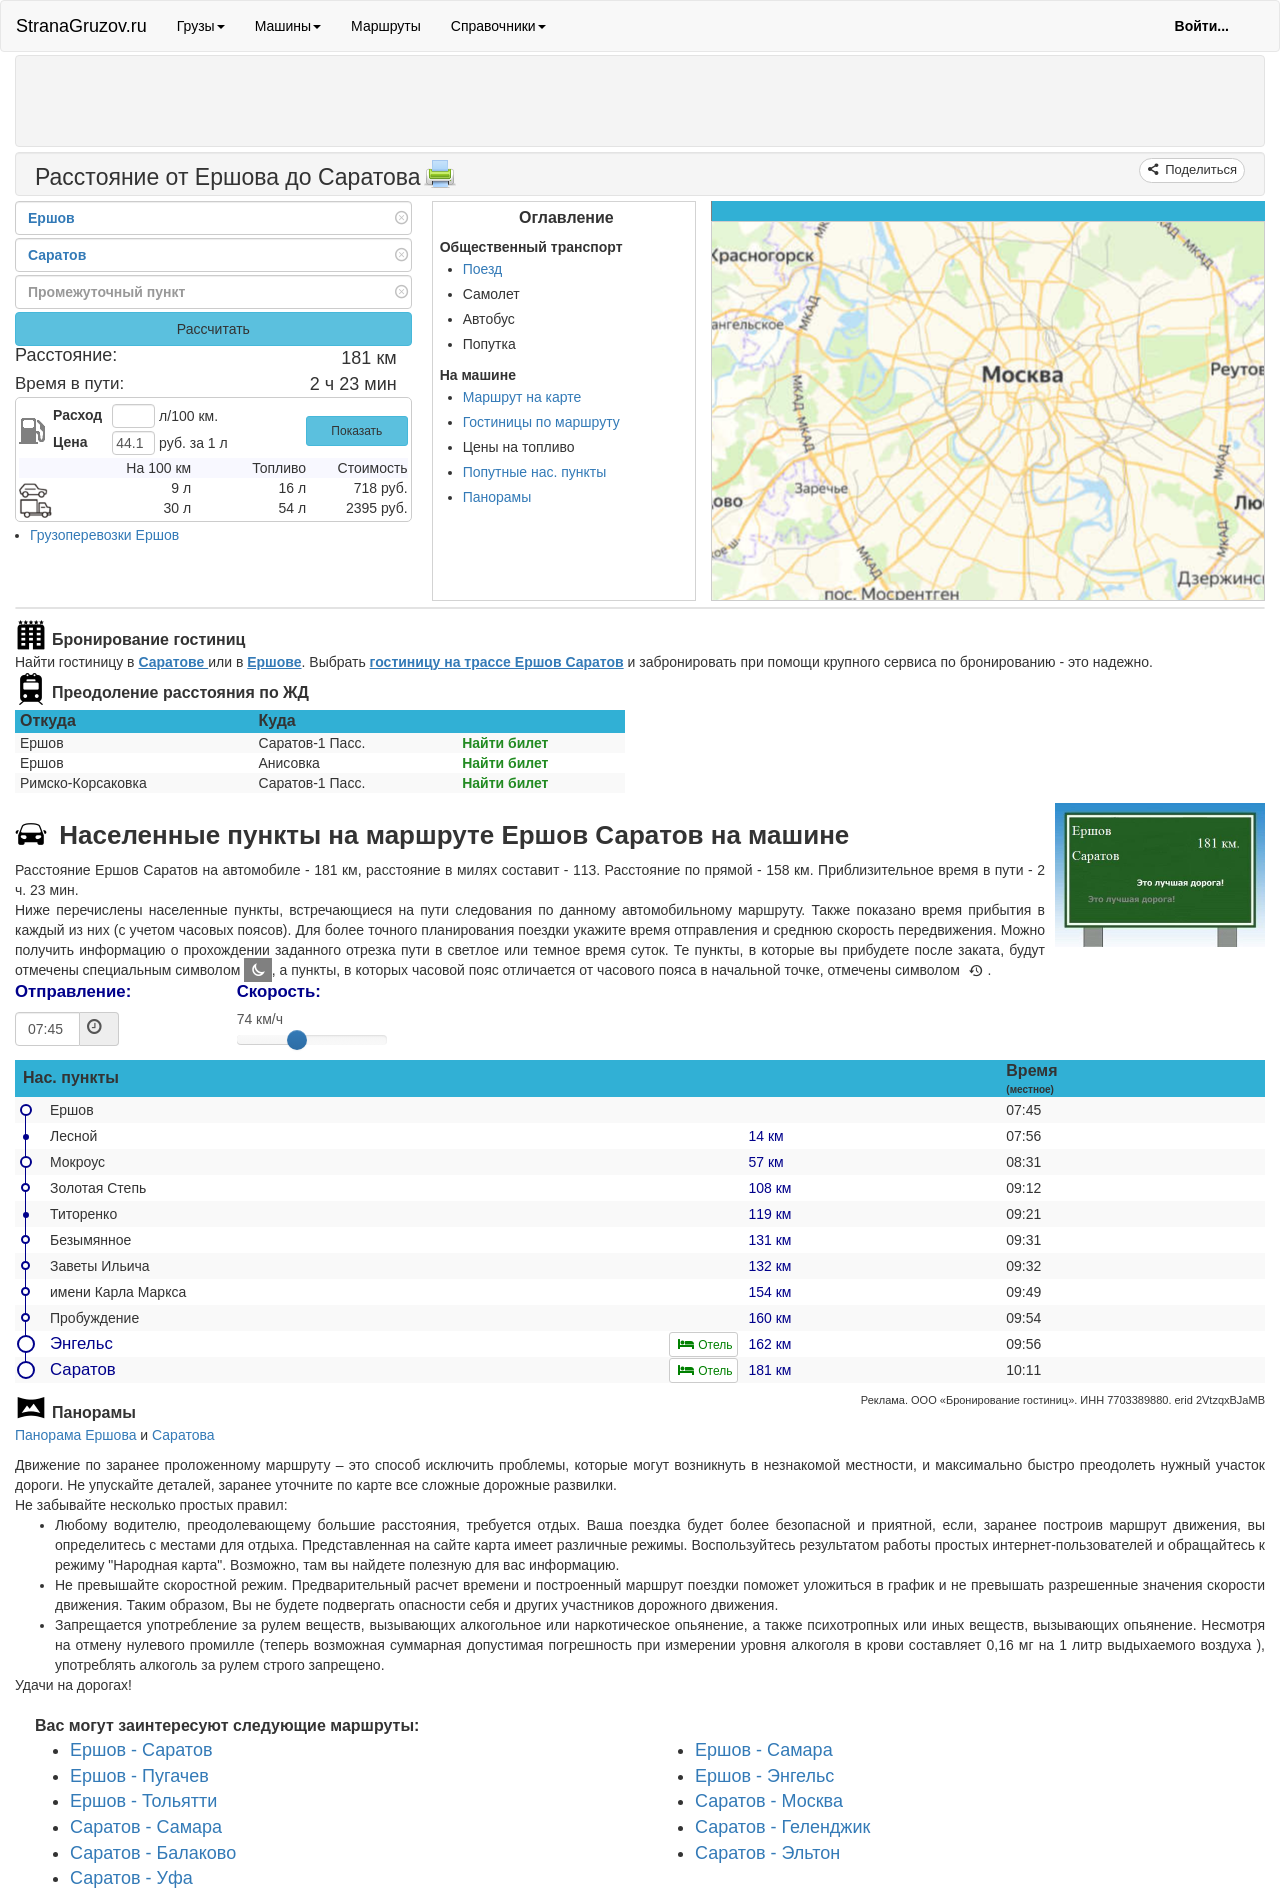  Describe the element at coordinates (213, 329) in the screenshot. I see `Рассчитать` at that location.